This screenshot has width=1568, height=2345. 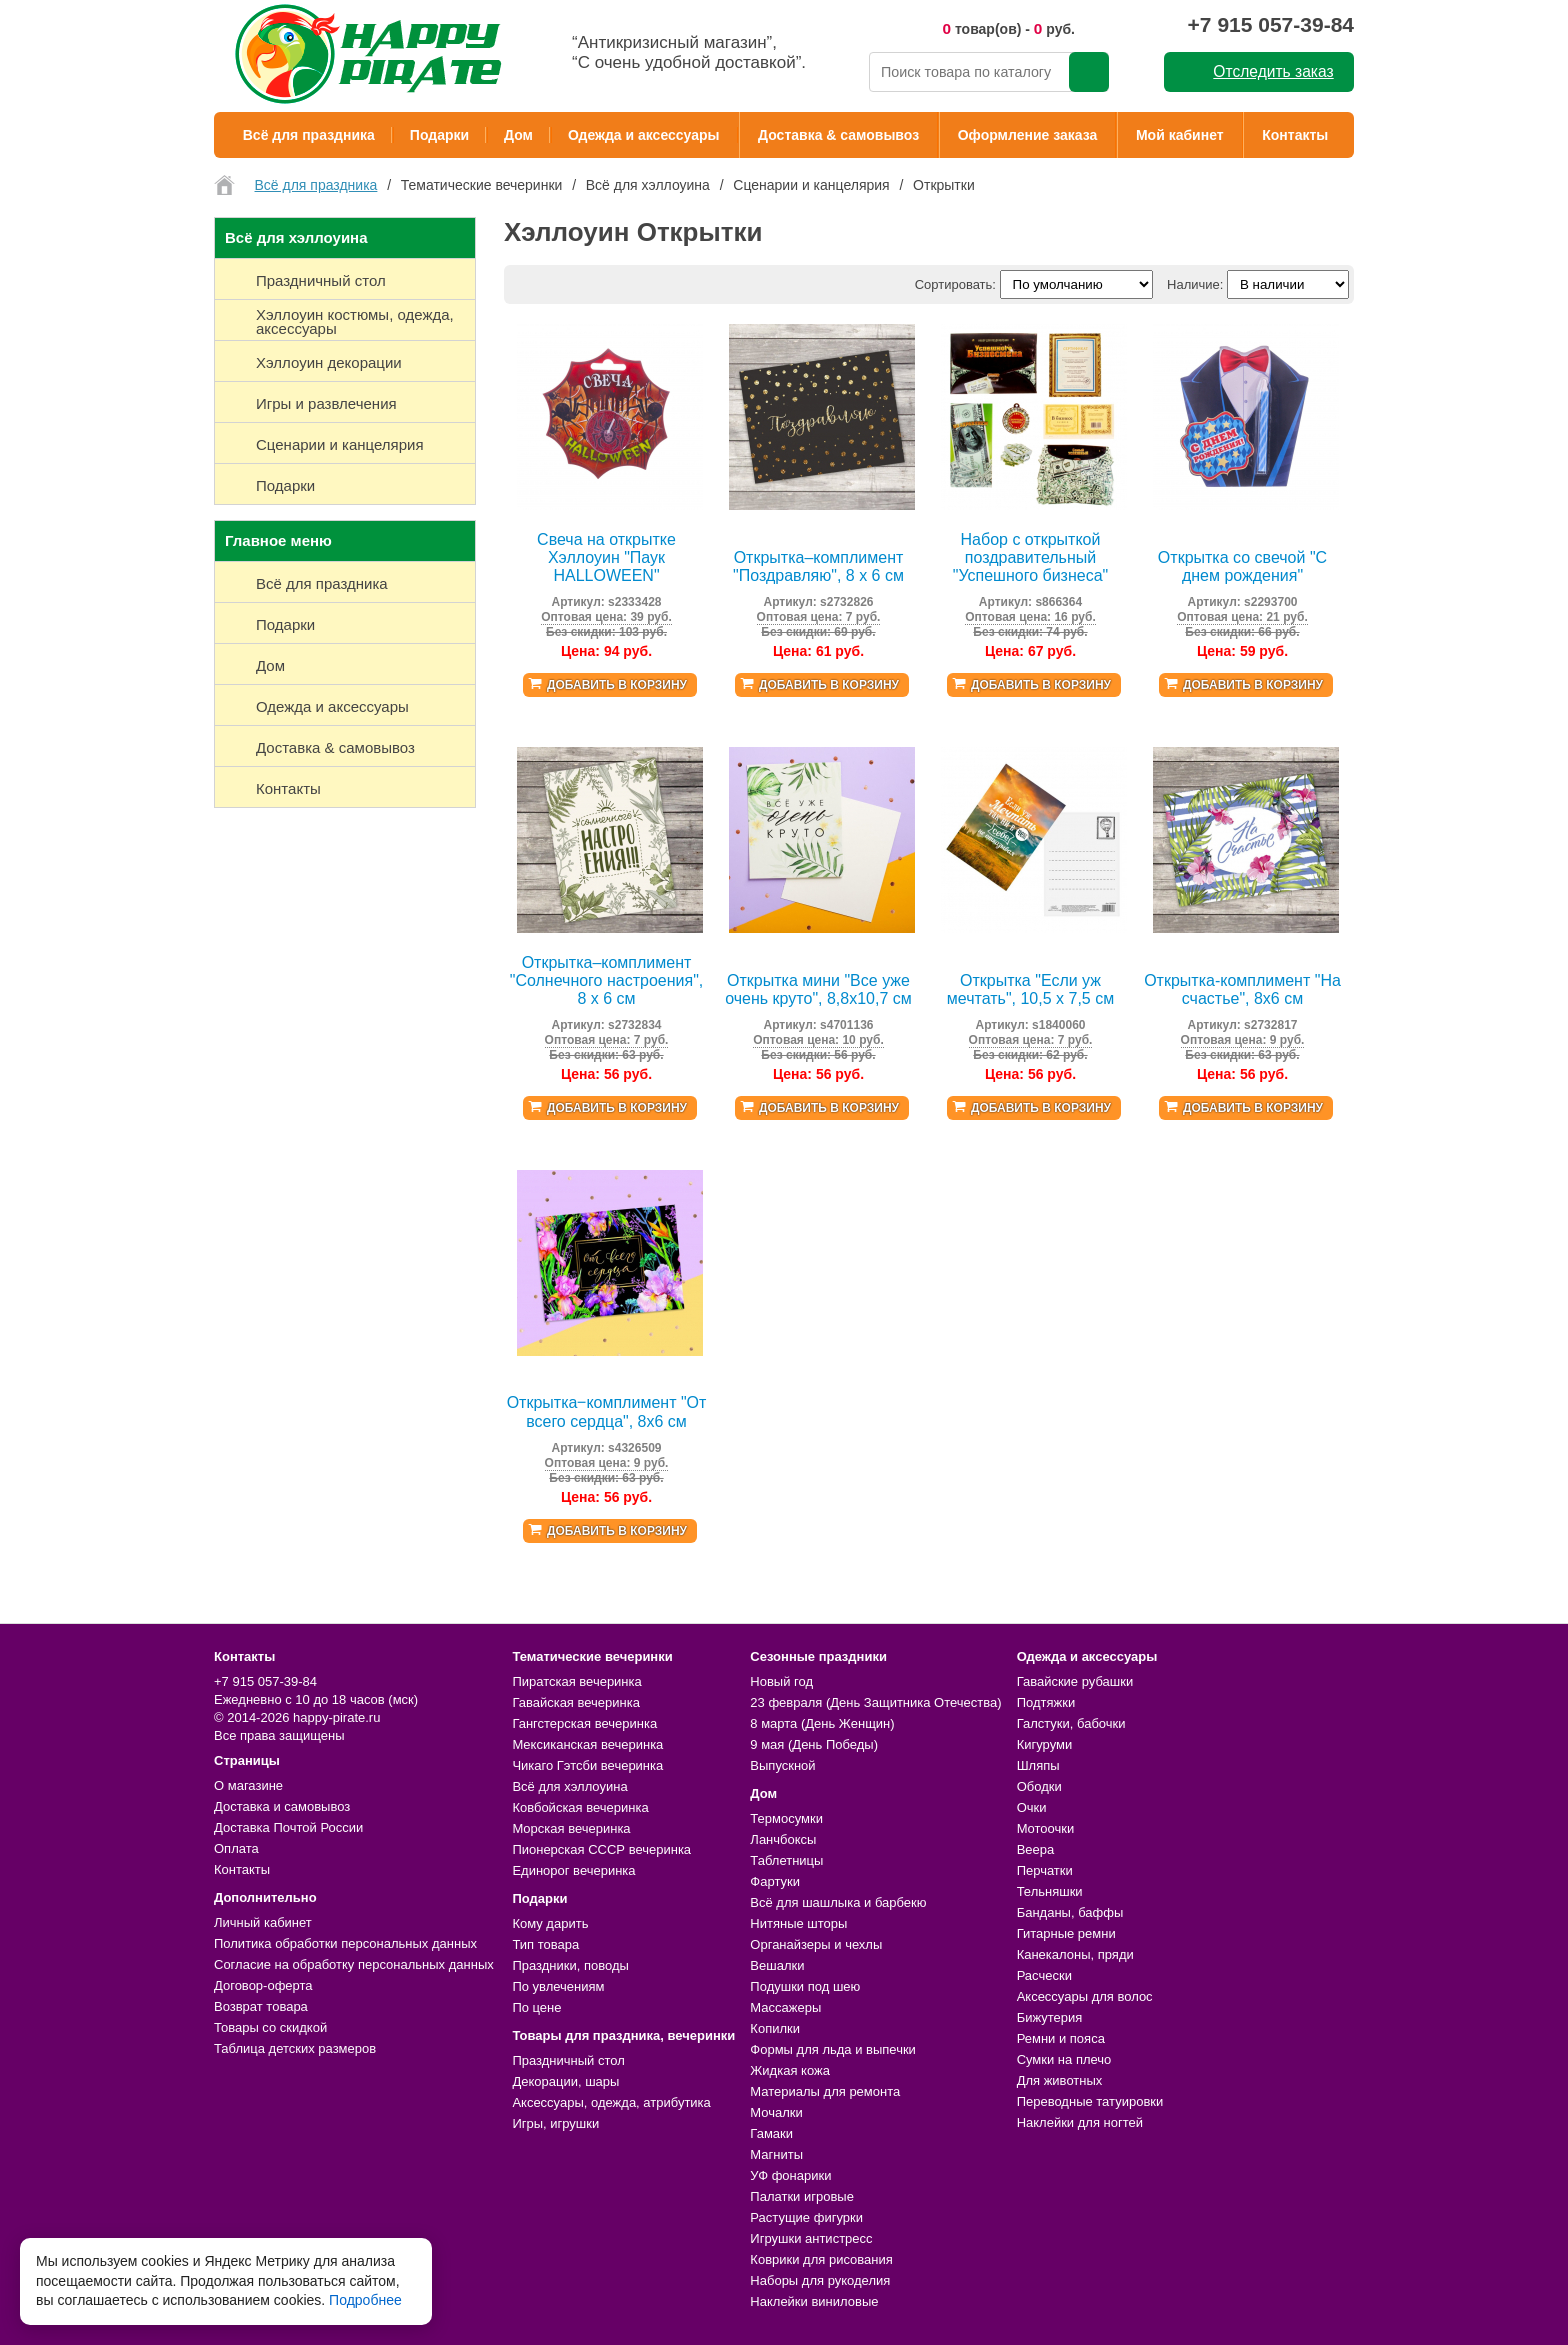 I want to click on По увлечениям, so click(x=558, y=1986).